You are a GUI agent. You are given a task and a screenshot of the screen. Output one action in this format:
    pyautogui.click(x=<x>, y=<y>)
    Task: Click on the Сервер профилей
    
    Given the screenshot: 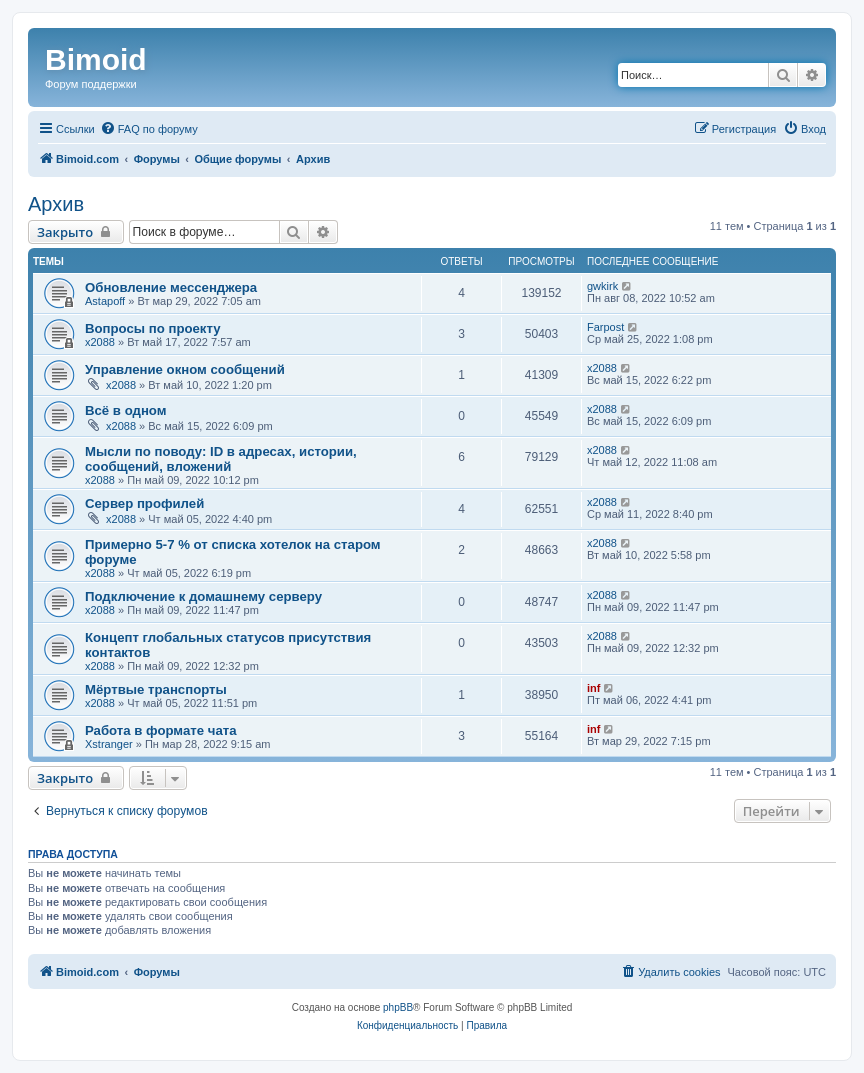 What is the action you would take?
    pyautogui.click(x=144, y=503)
    